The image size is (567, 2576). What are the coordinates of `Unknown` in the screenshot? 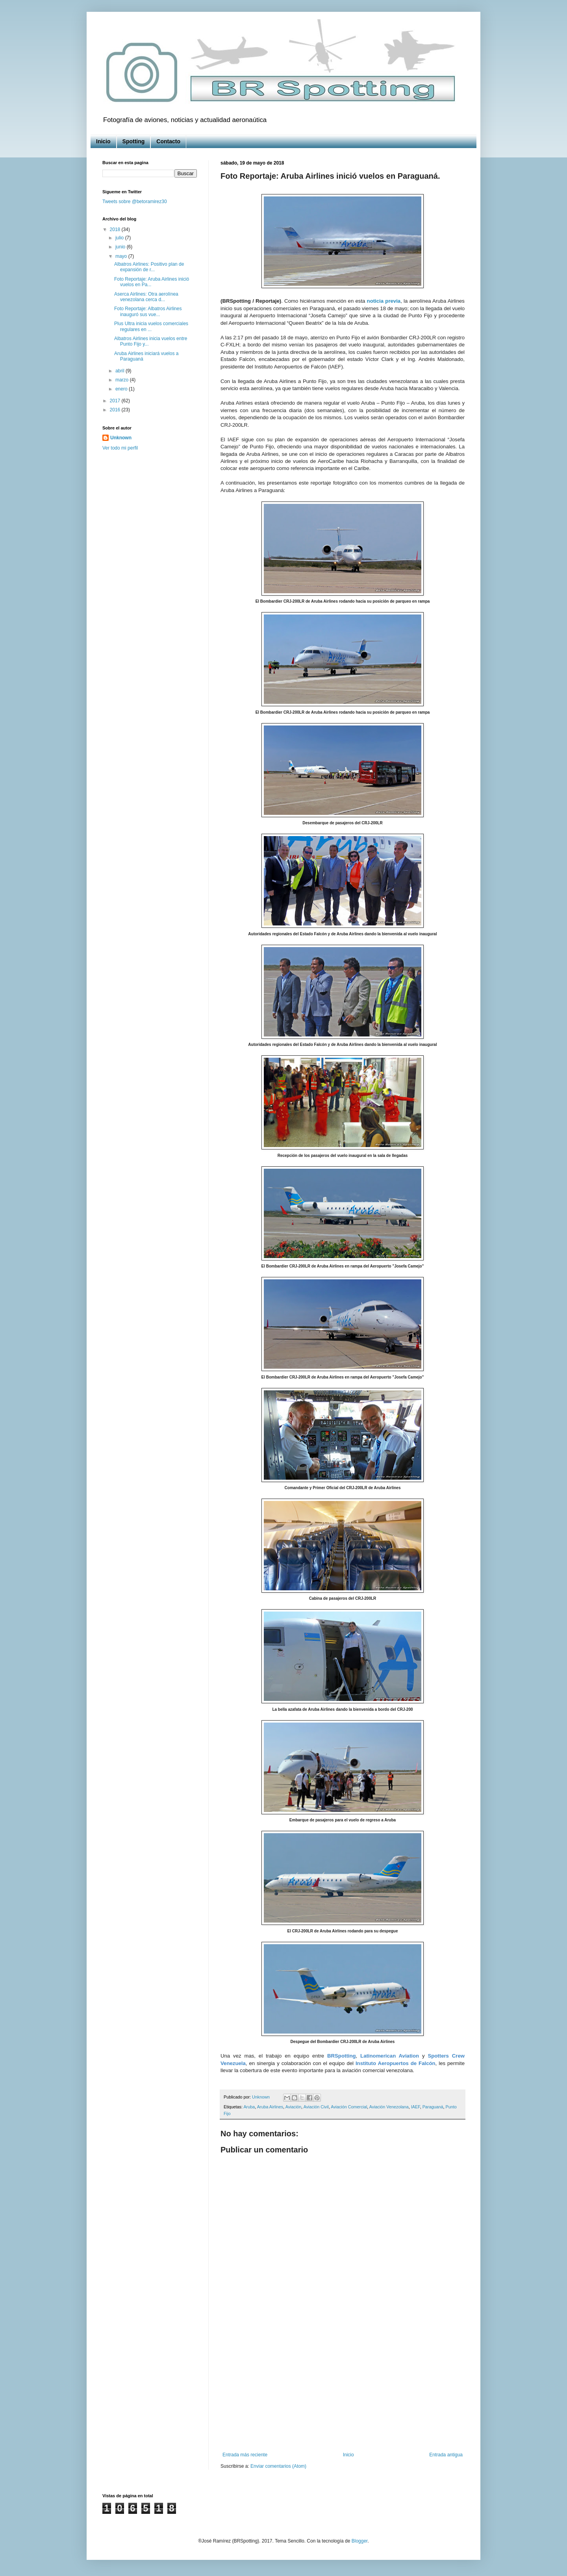 It's located at (121, 437).